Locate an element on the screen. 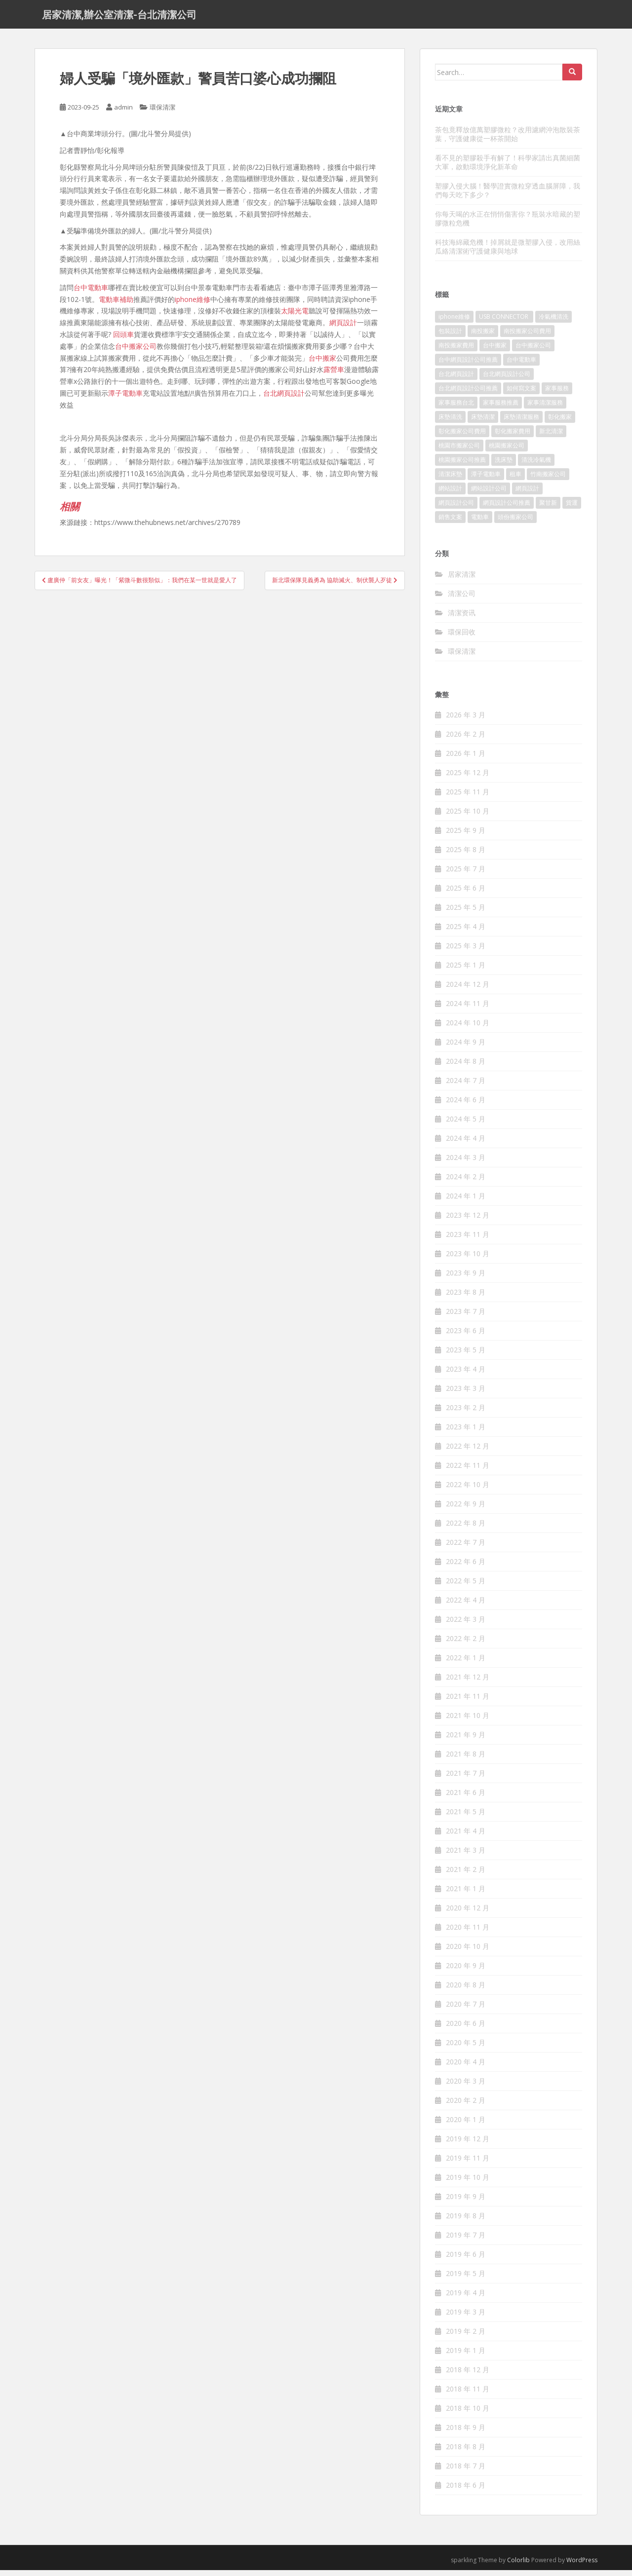 The image size is (632, 2576). 2019 年 3 月 is located at coordinates (465, 2317).